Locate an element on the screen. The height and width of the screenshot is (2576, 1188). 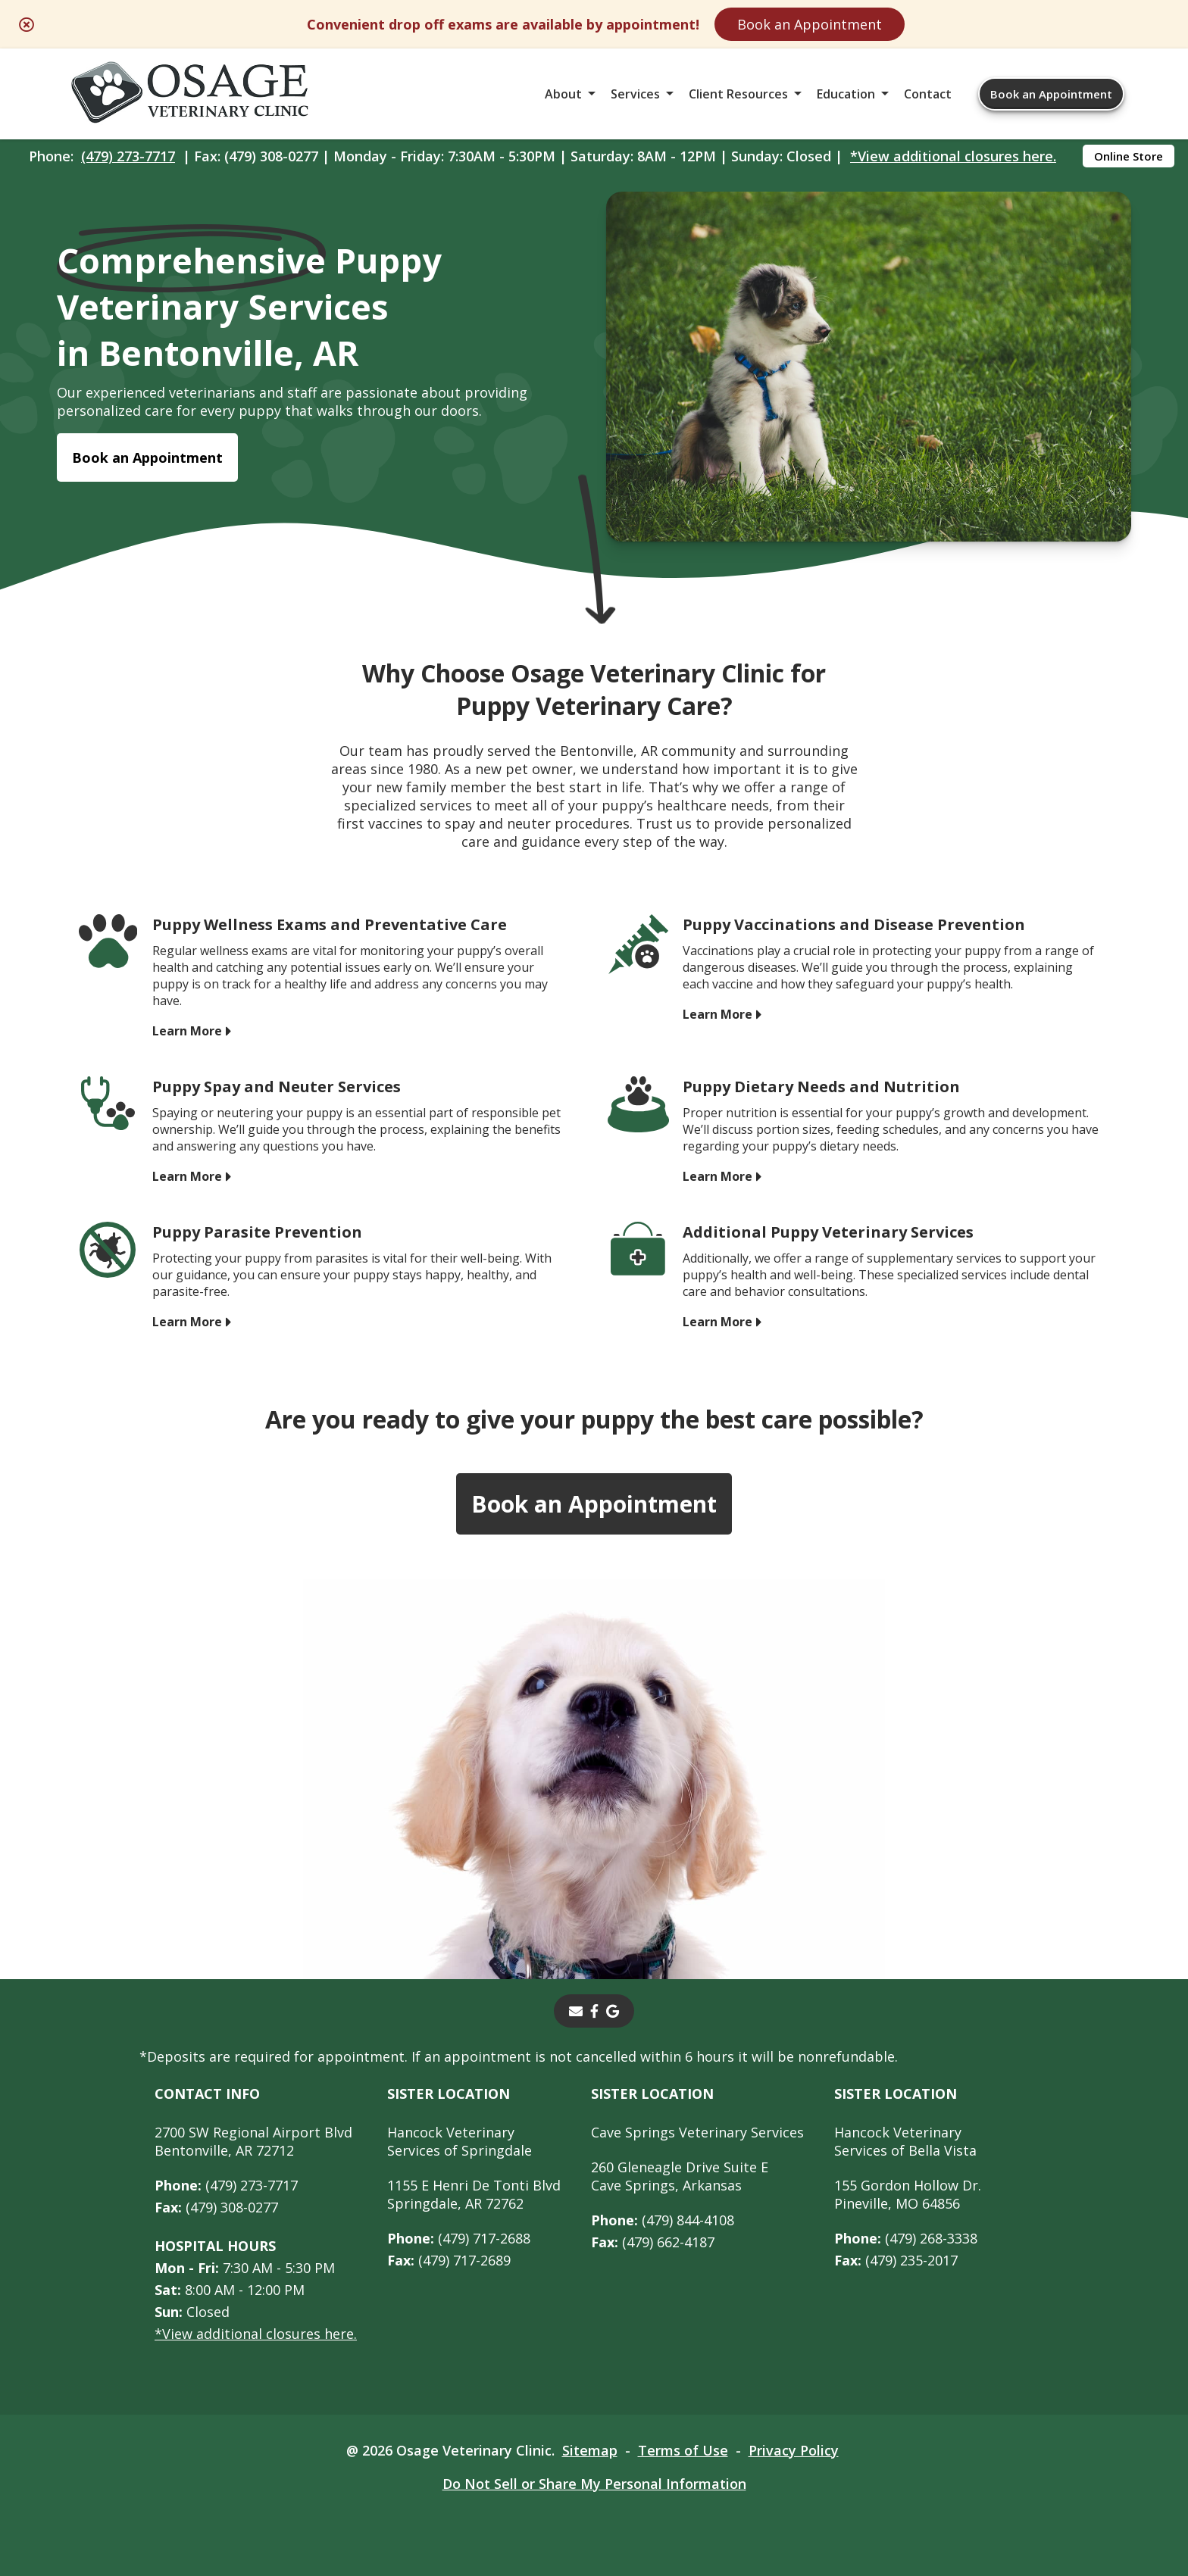
Sitemap is located at coordinates (589, 2450).